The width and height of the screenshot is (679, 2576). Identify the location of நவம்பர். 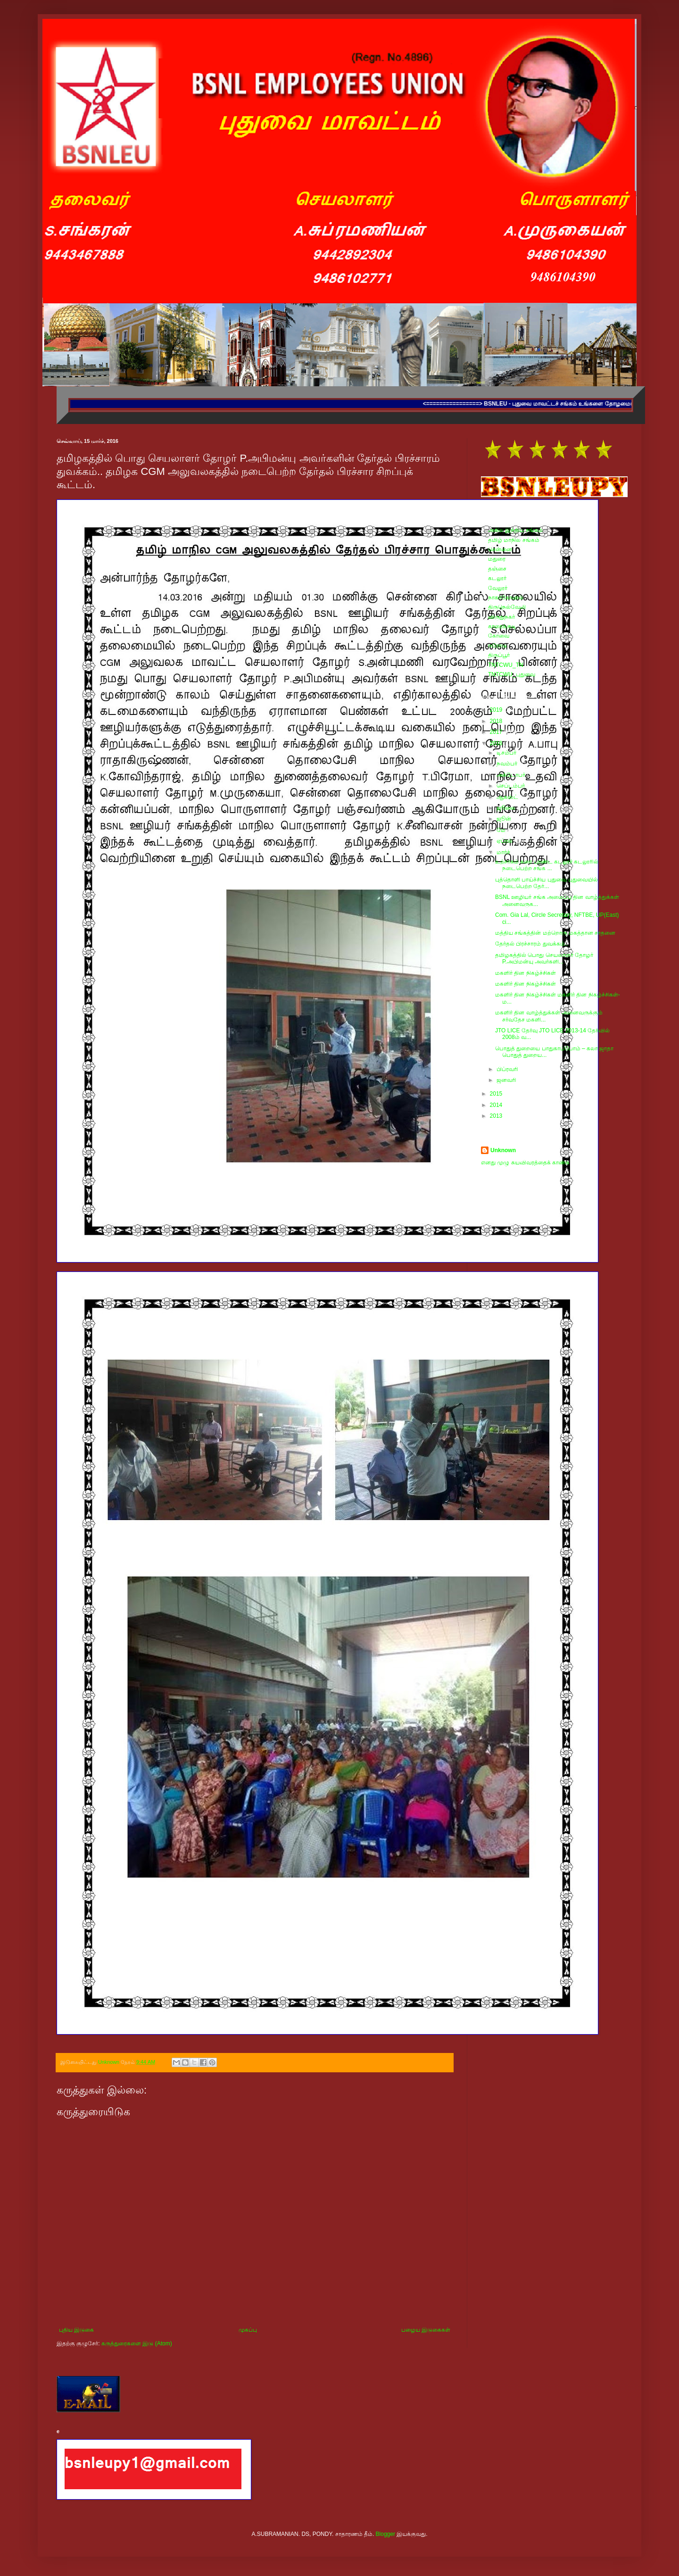
(508, 763).